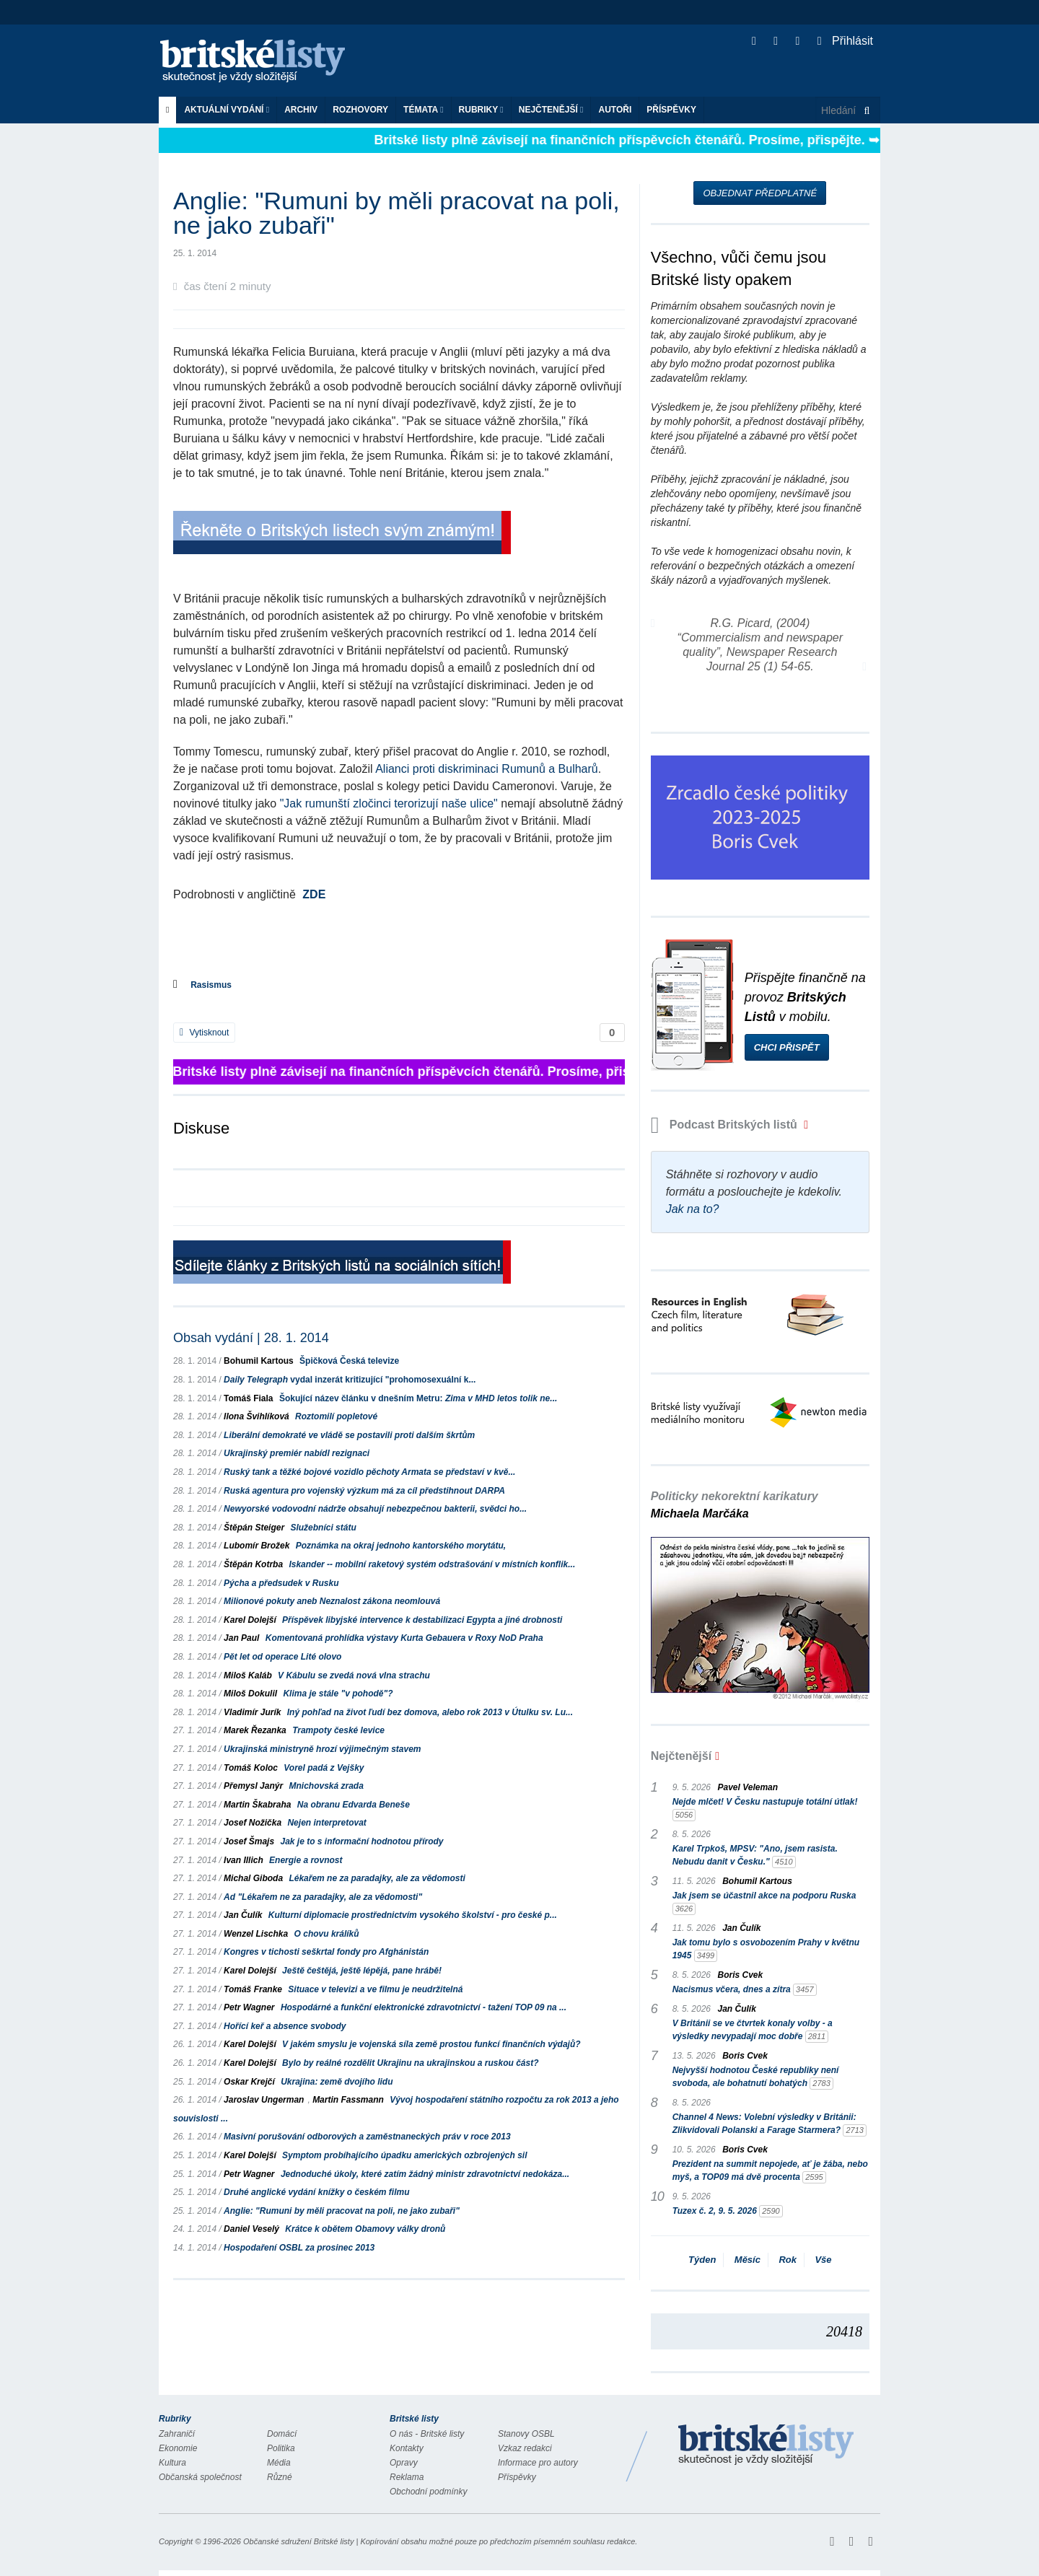 This screenshot has height=2576, width=1039. What do you see at coordinates (407, 2477) in the screenshot?
I see `Reklama` at bounding box center [407, 2477].